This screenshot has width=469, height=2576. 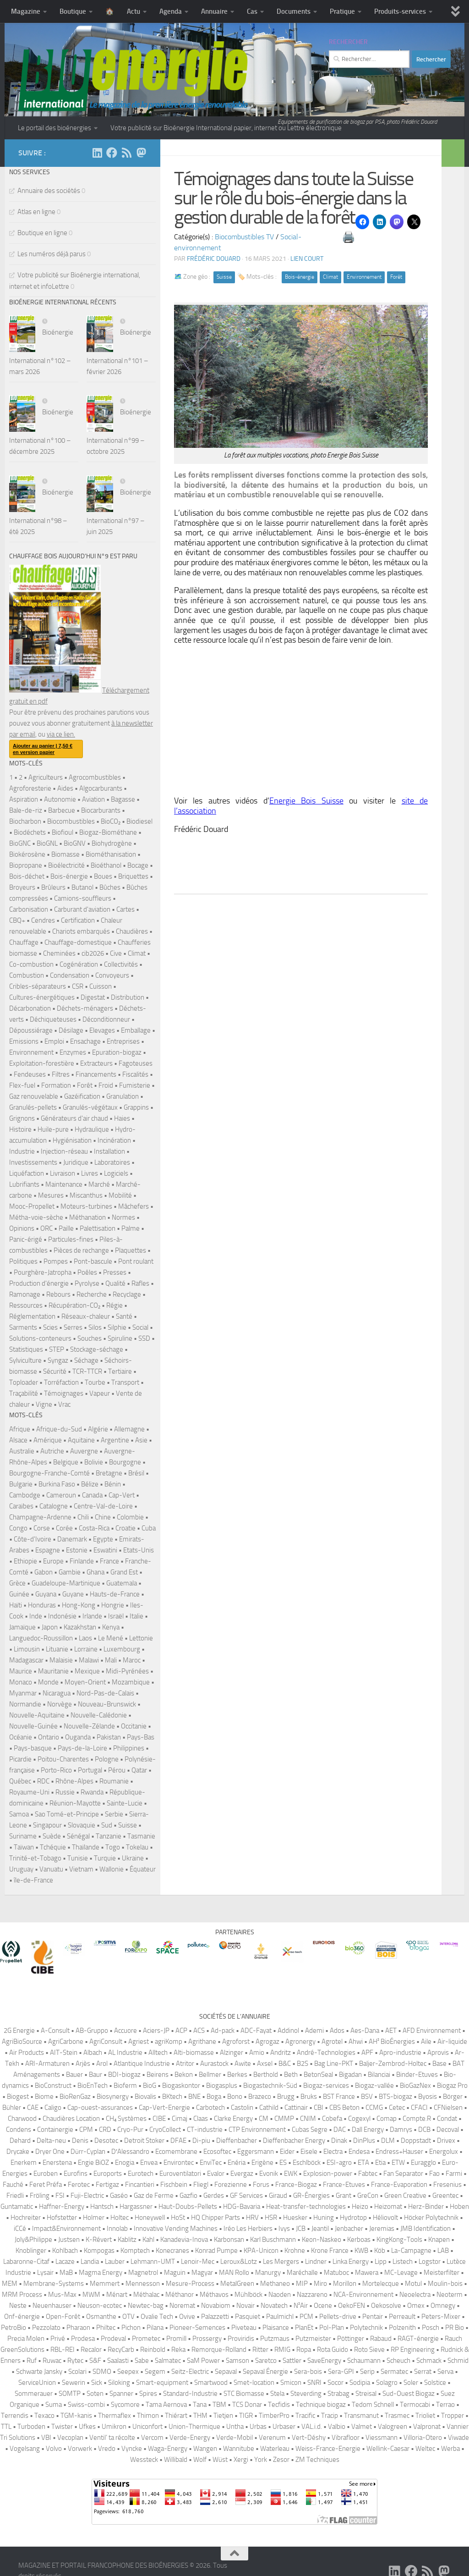 I want to click on Aspiration, so click(x=23, y=799).